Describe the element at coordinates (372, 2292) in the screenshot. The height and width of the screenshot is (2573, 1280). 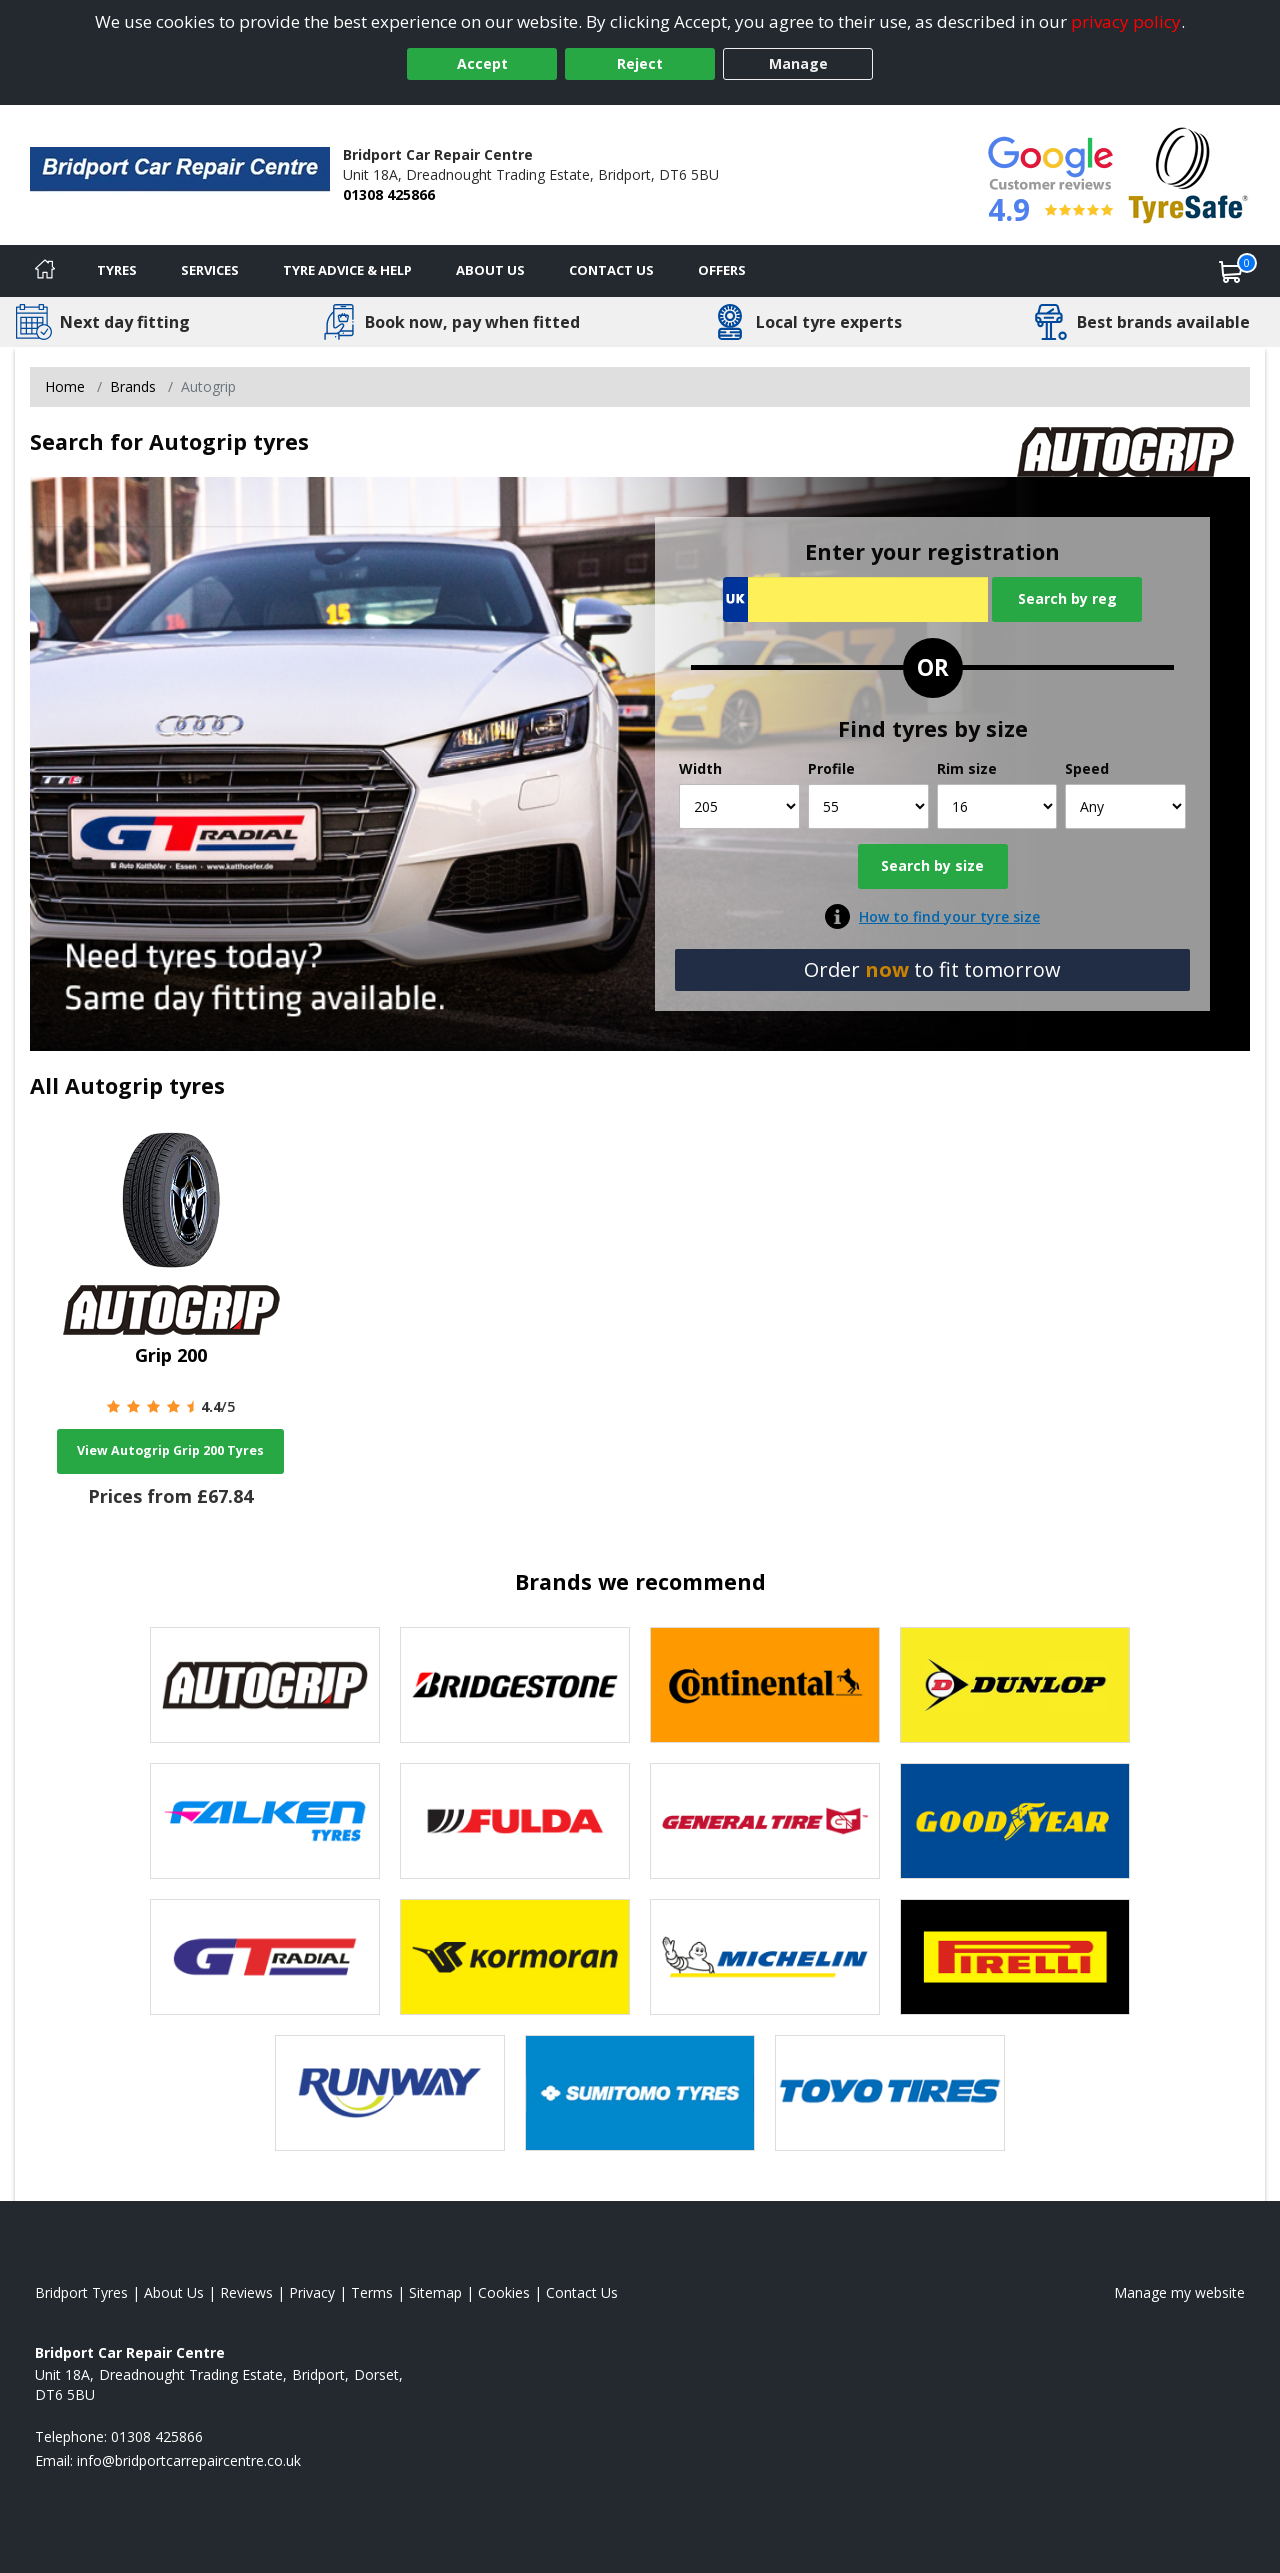
I see `Terms [Read our terms and conditions]` at that location.